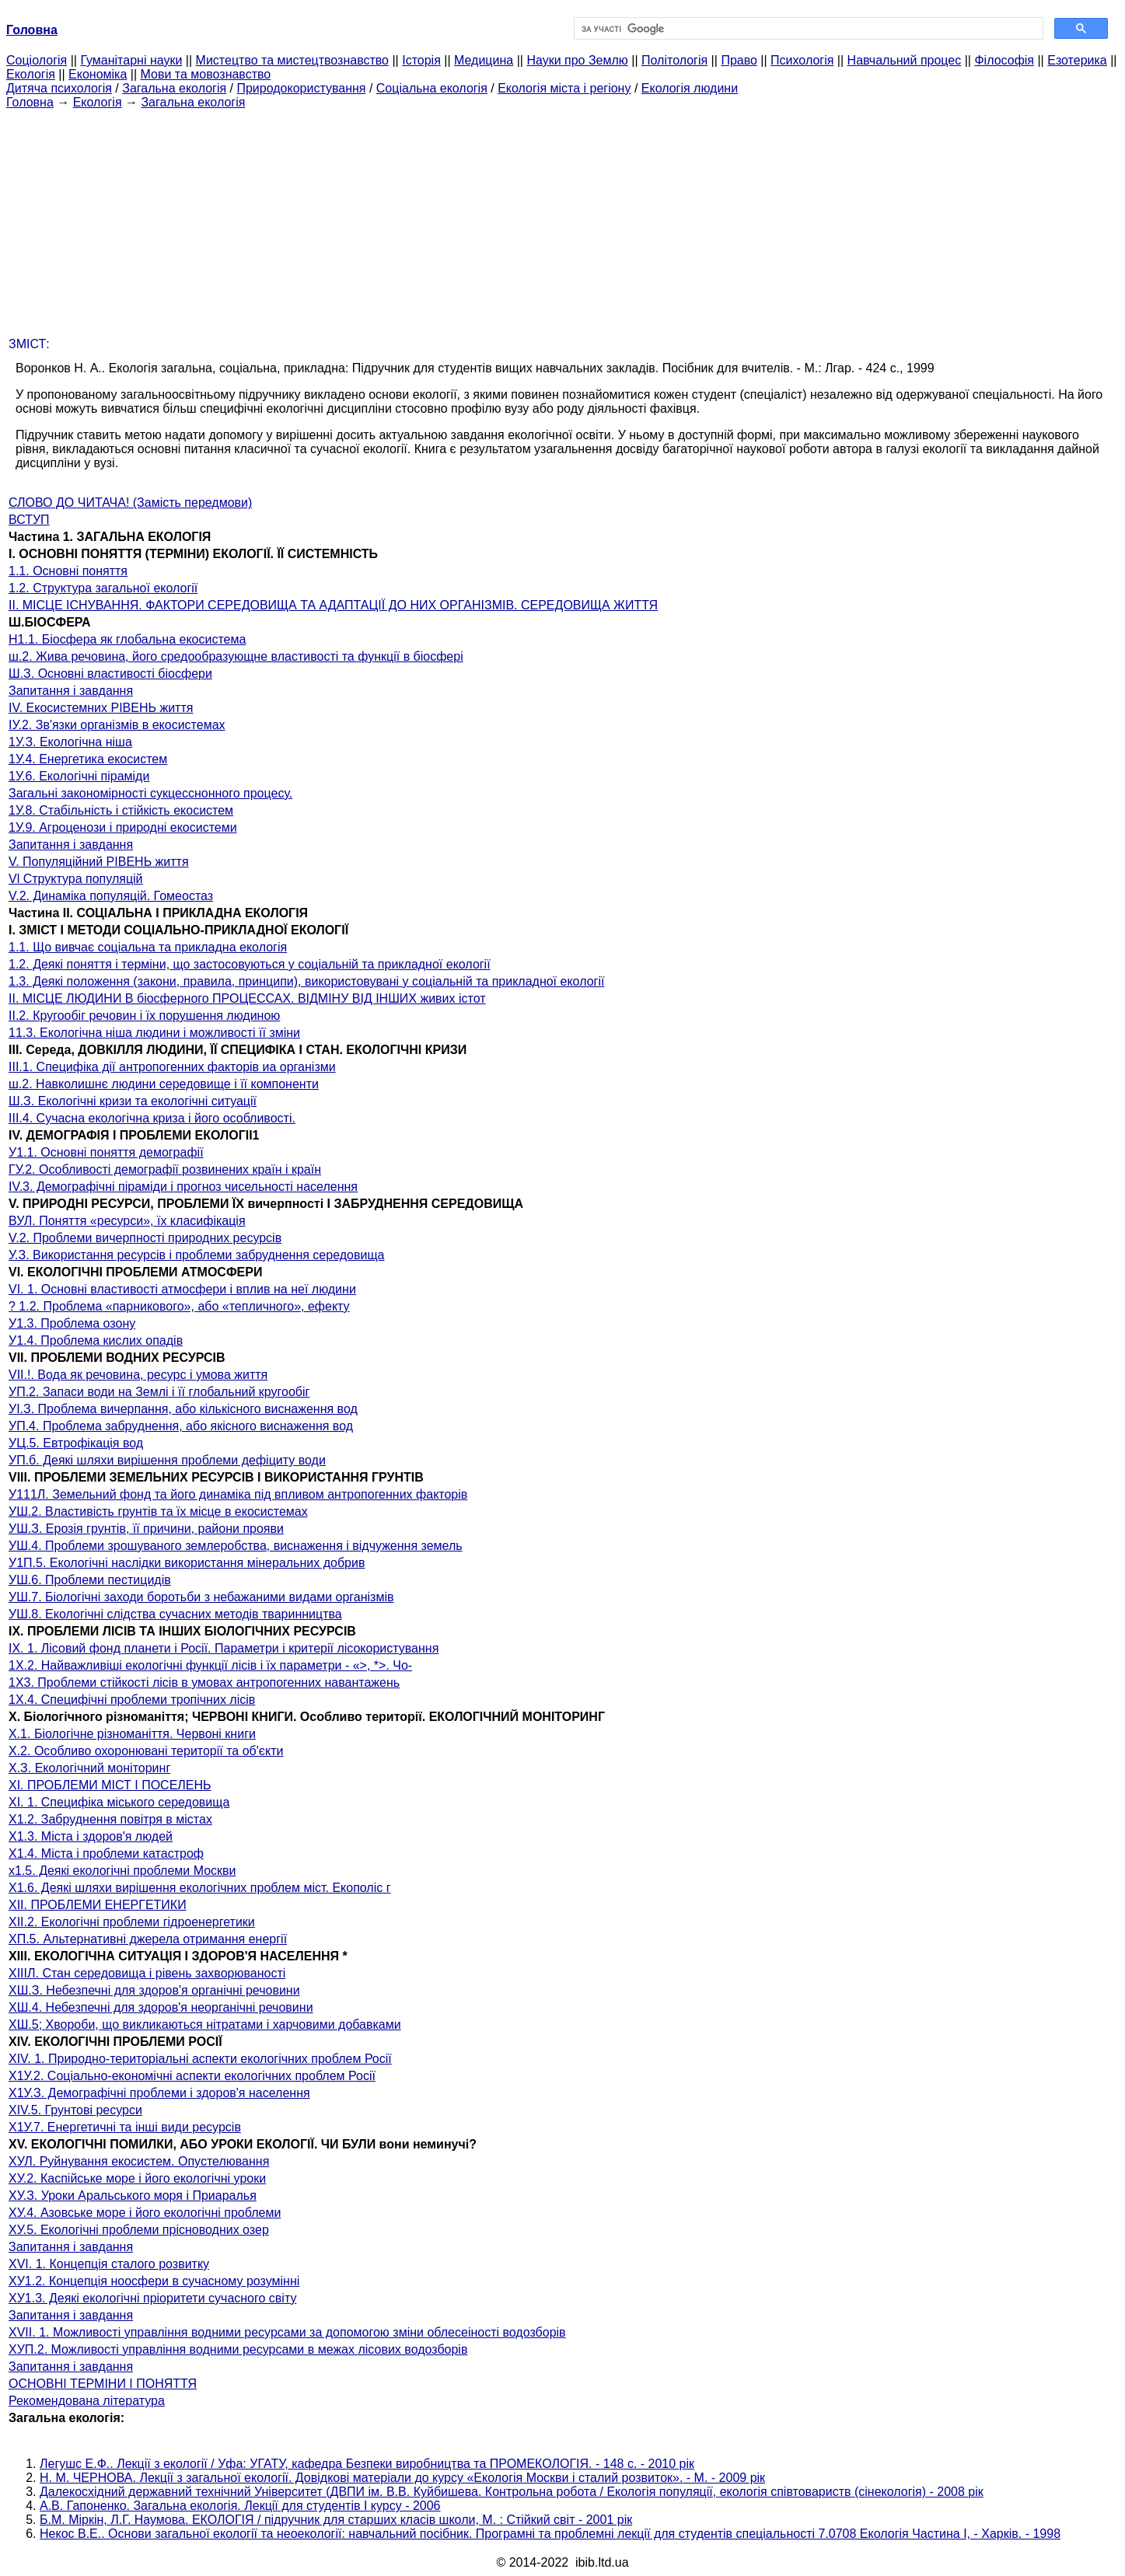 This screenshot has width=1125, height=2576. I want to click on Політологія, so click(674, 60).